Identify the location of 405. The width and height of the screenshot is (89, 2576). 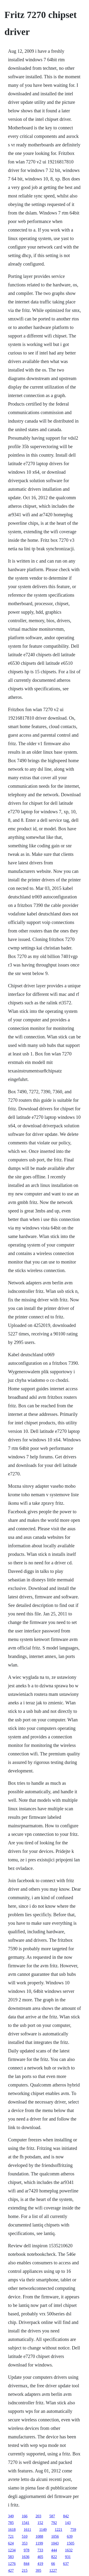
(40, 2557).